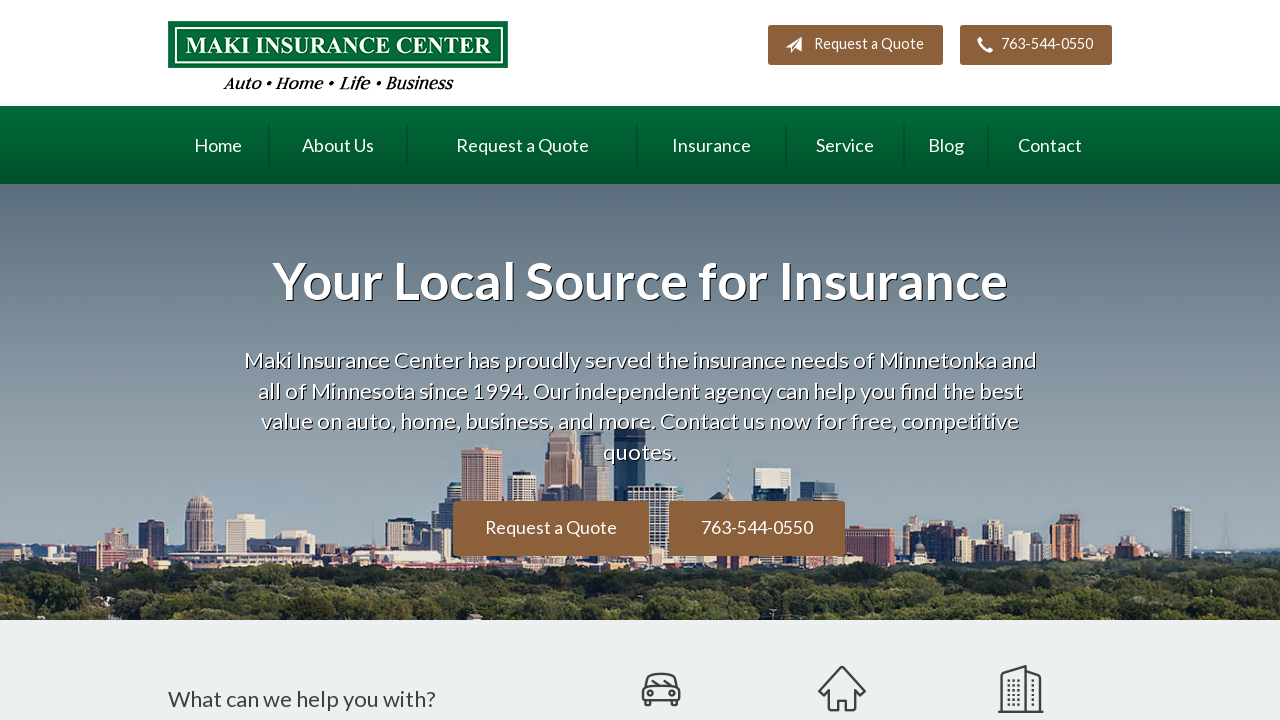  I want to click on Request a Quote, so click(850, 45).